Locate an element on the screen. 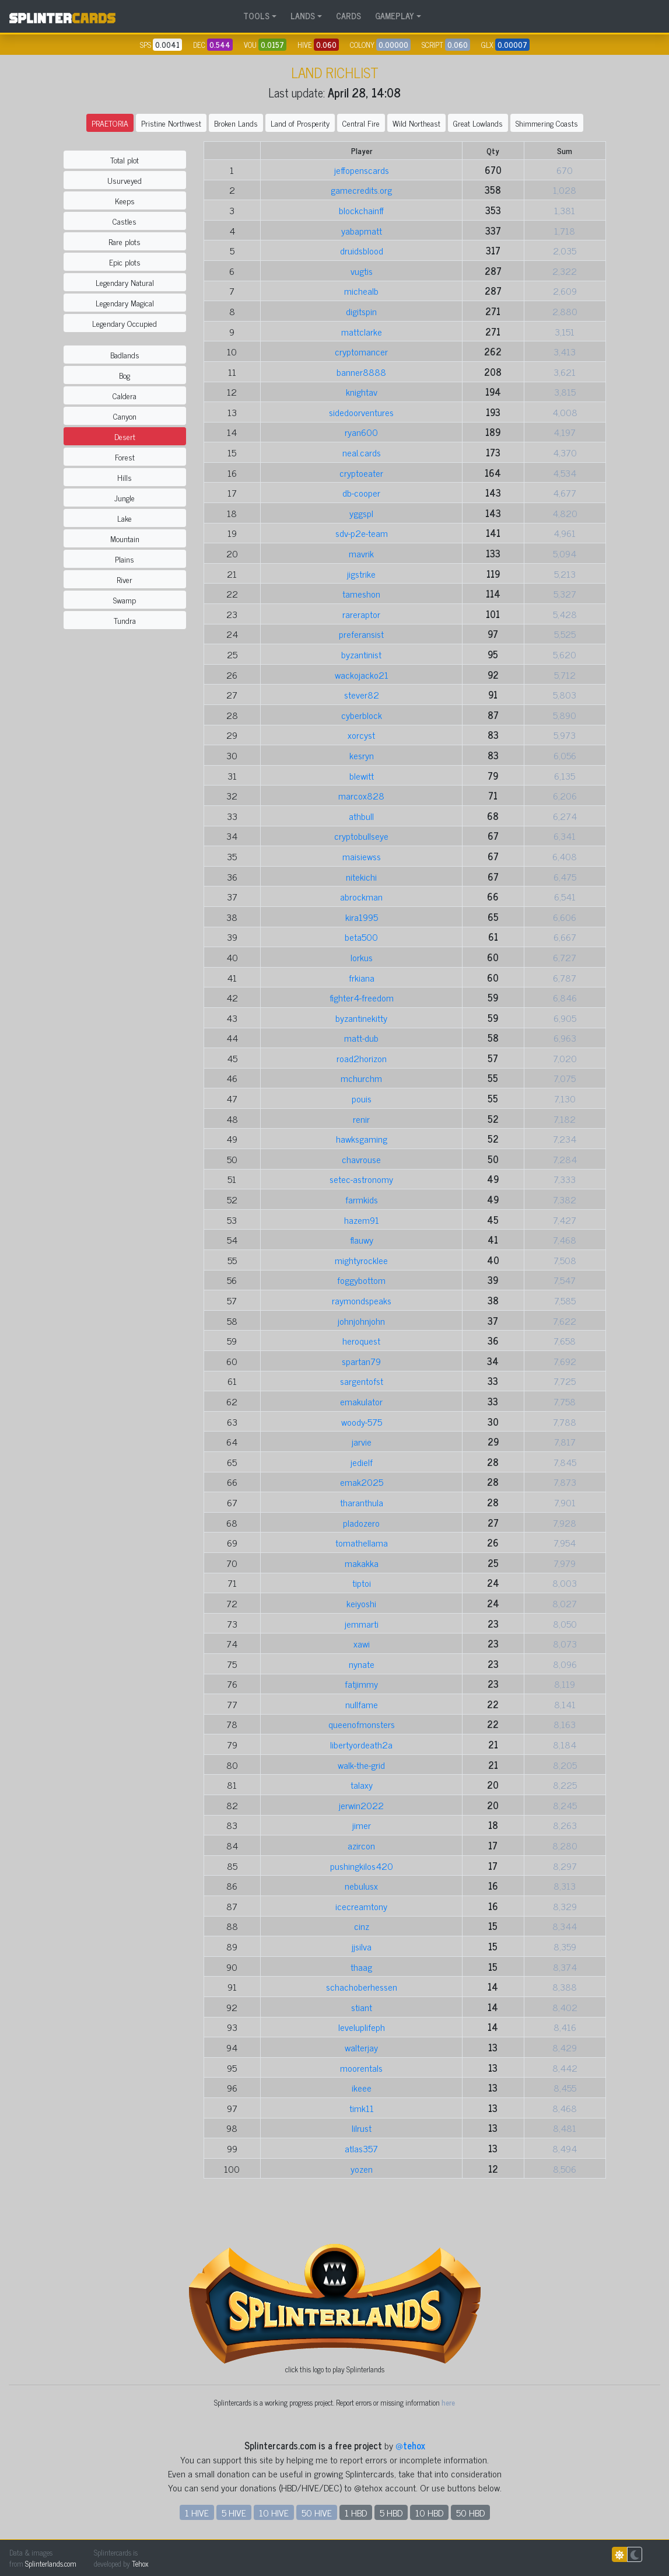 The width and height of the screenshot is (669, 2576). walk-the-grid is located at coordinates (361, 1764).